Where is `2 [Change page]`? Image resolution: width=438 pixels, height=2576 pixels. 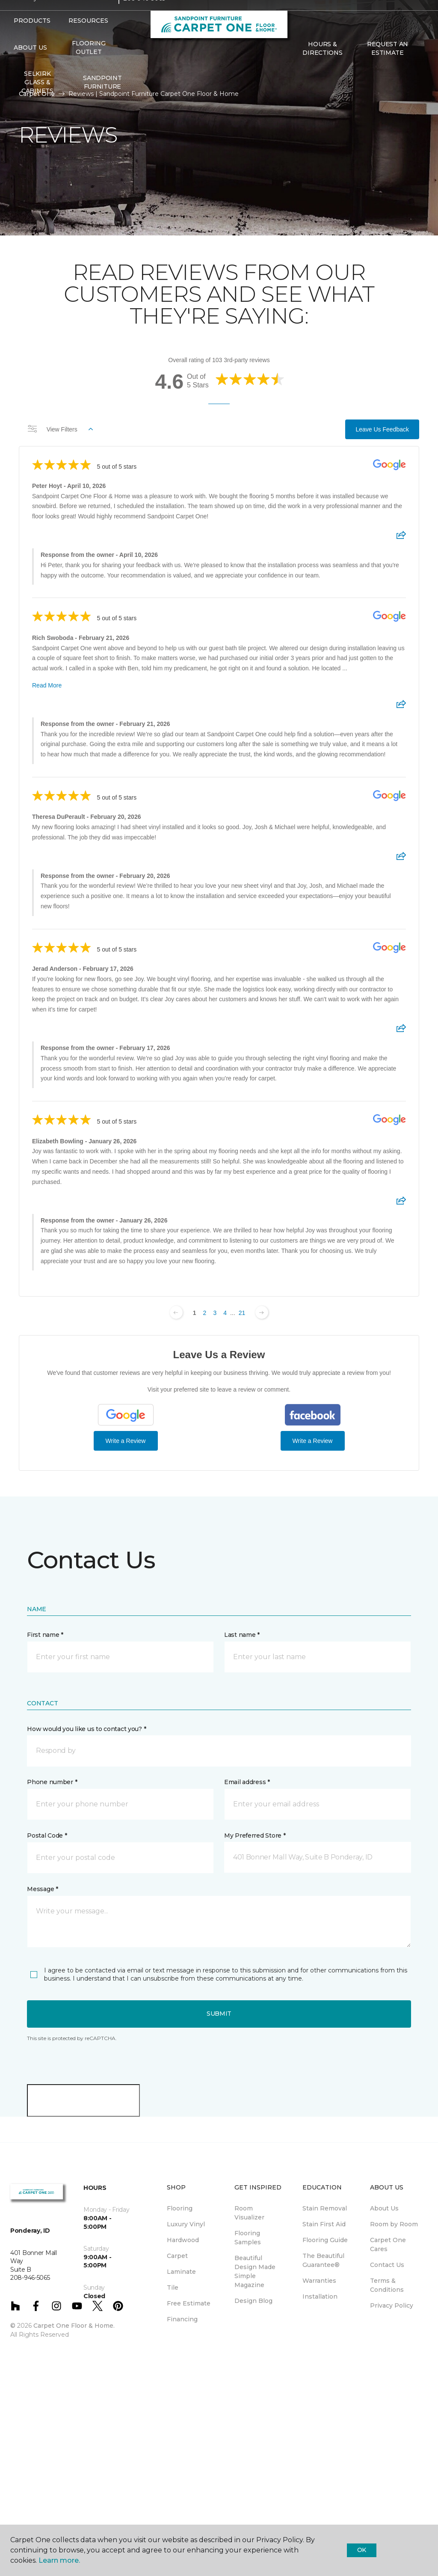
2 [Change page] is located at coordinates (205, 1312).